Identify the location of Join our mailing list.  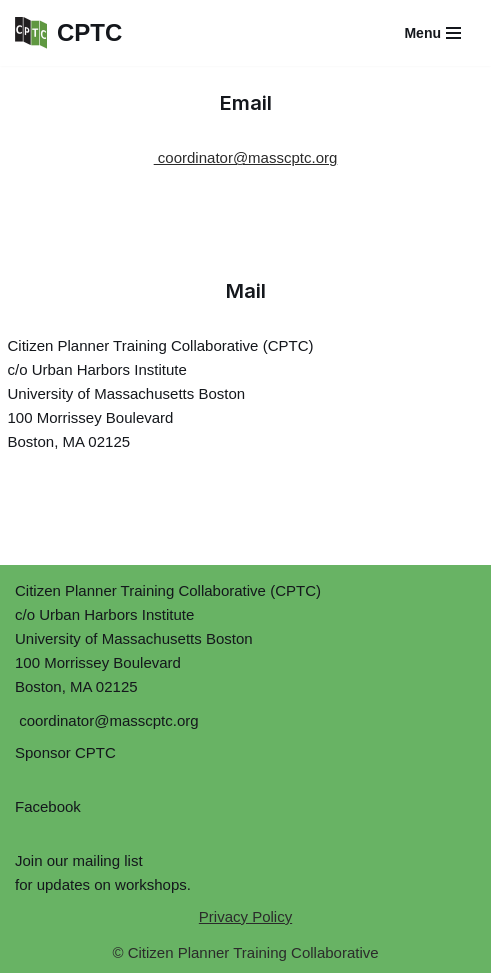
(79, 860).